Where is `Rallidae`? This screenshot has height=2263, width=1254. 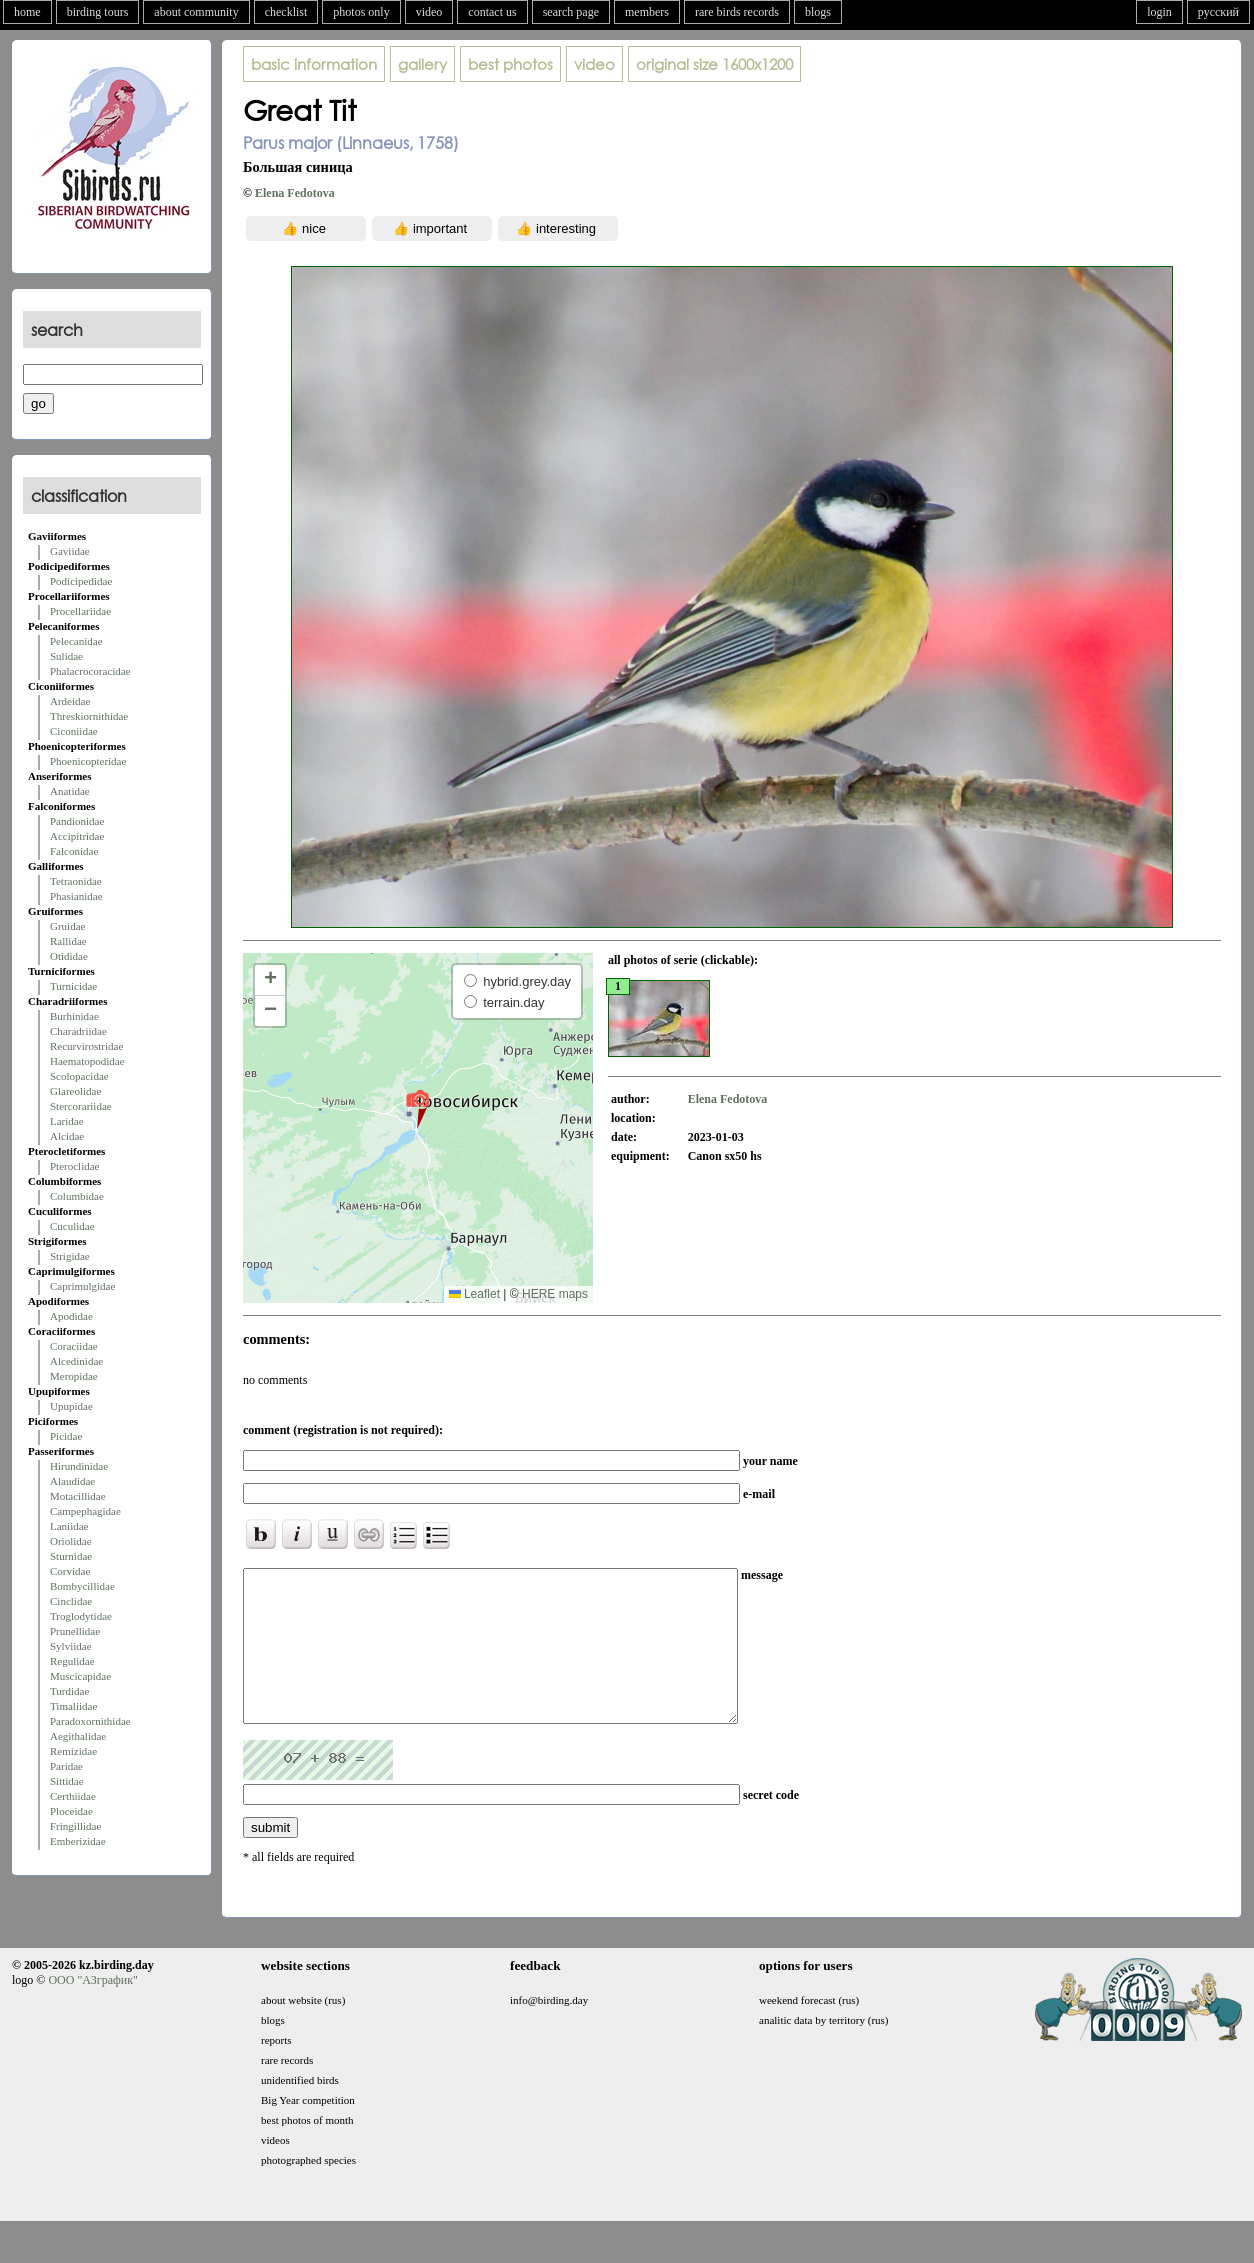 Rallidae is located at coordinates (68, 941).